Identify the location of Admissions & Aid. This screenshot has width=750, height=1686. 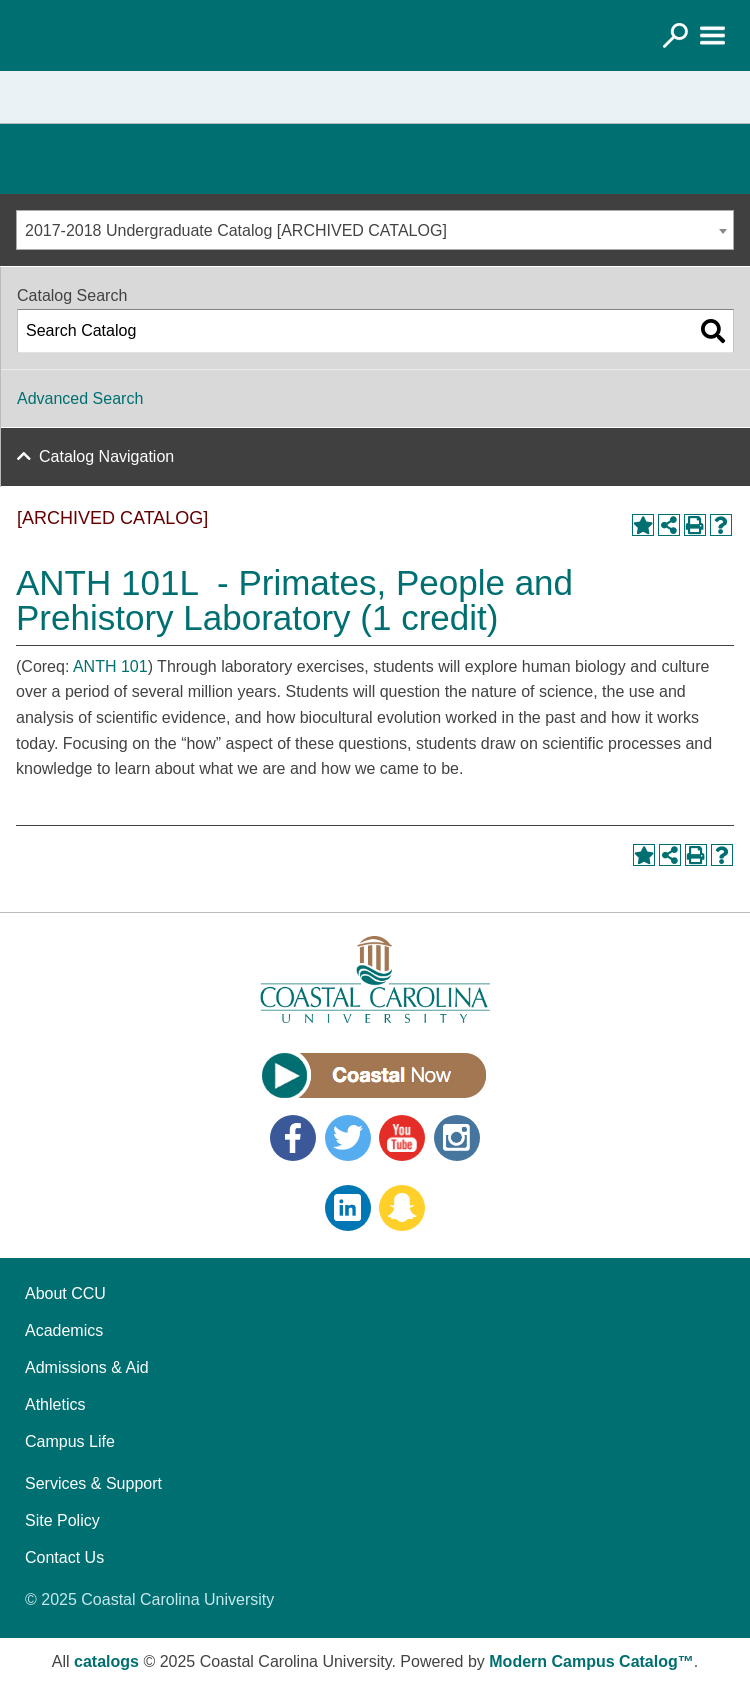
(87, 1367).